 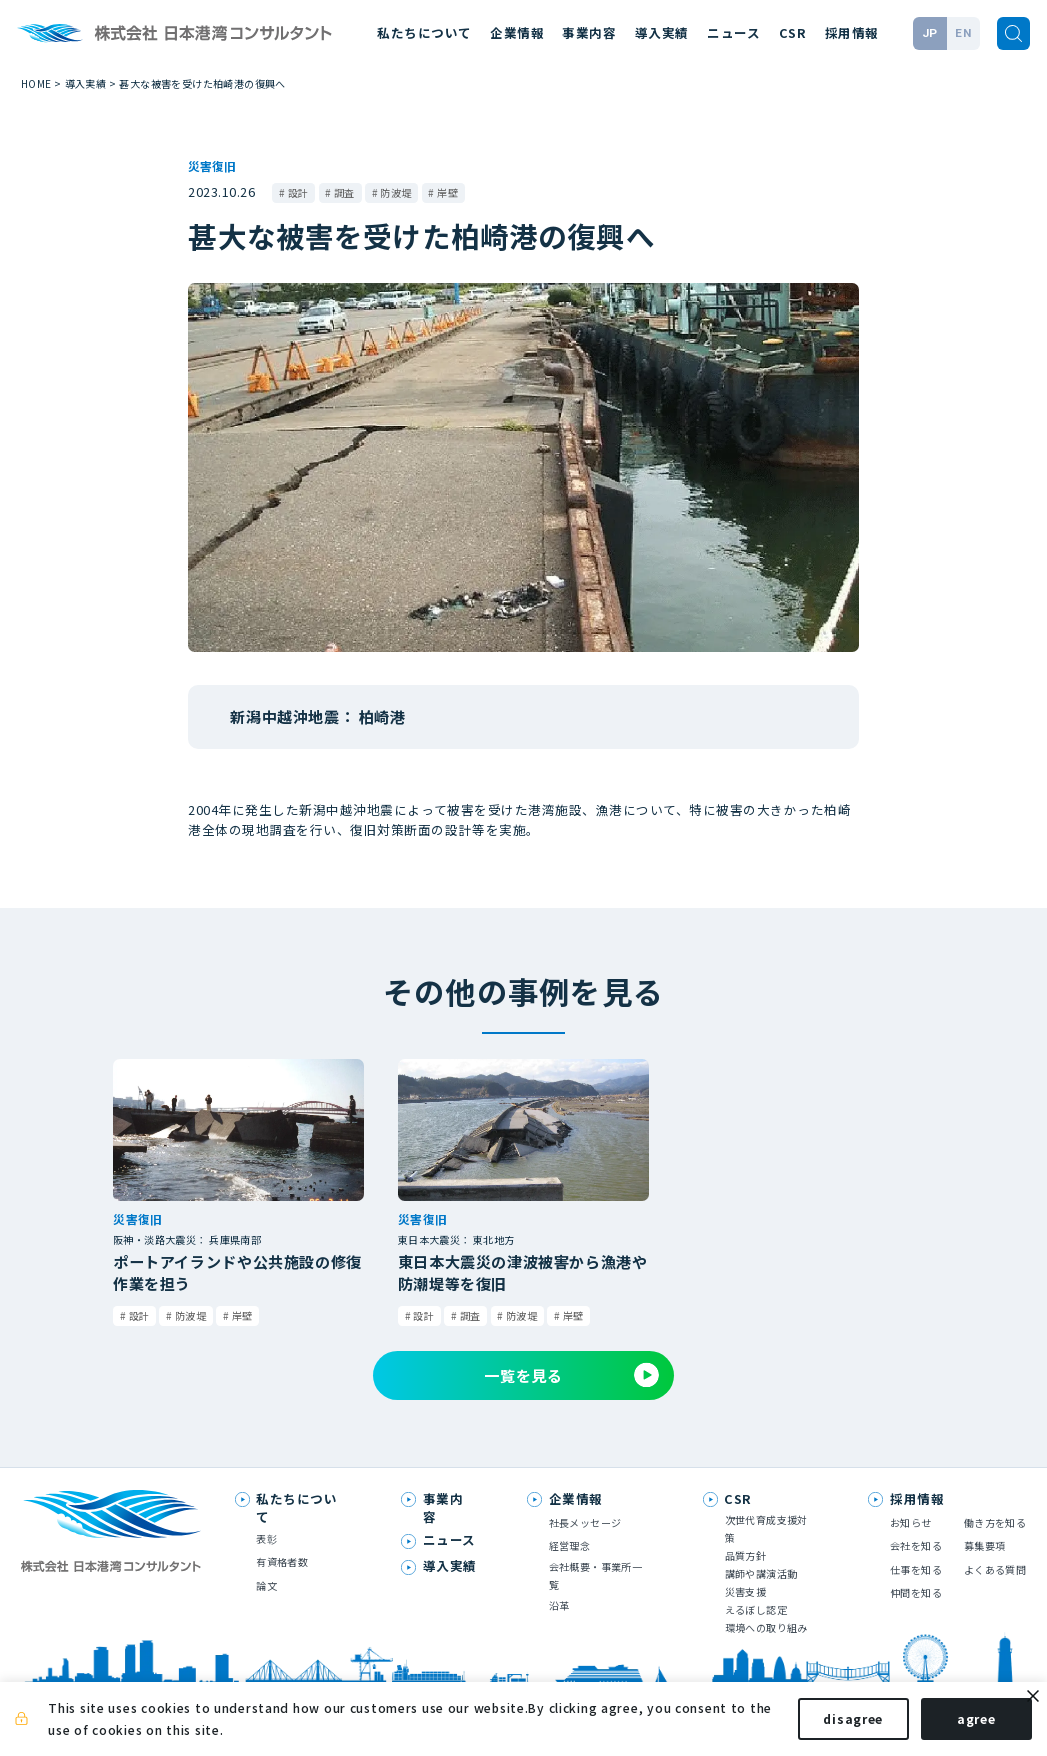 I want to click on 社長メッセージ, so click(x=585, y=1522).